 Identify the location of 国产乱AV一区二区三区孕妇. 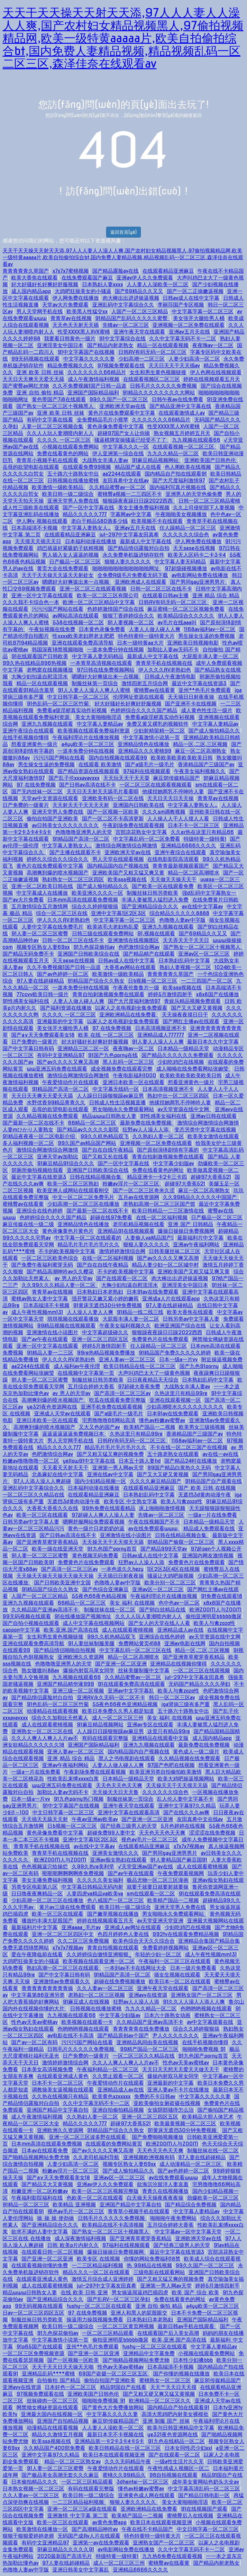
(118, 2299).